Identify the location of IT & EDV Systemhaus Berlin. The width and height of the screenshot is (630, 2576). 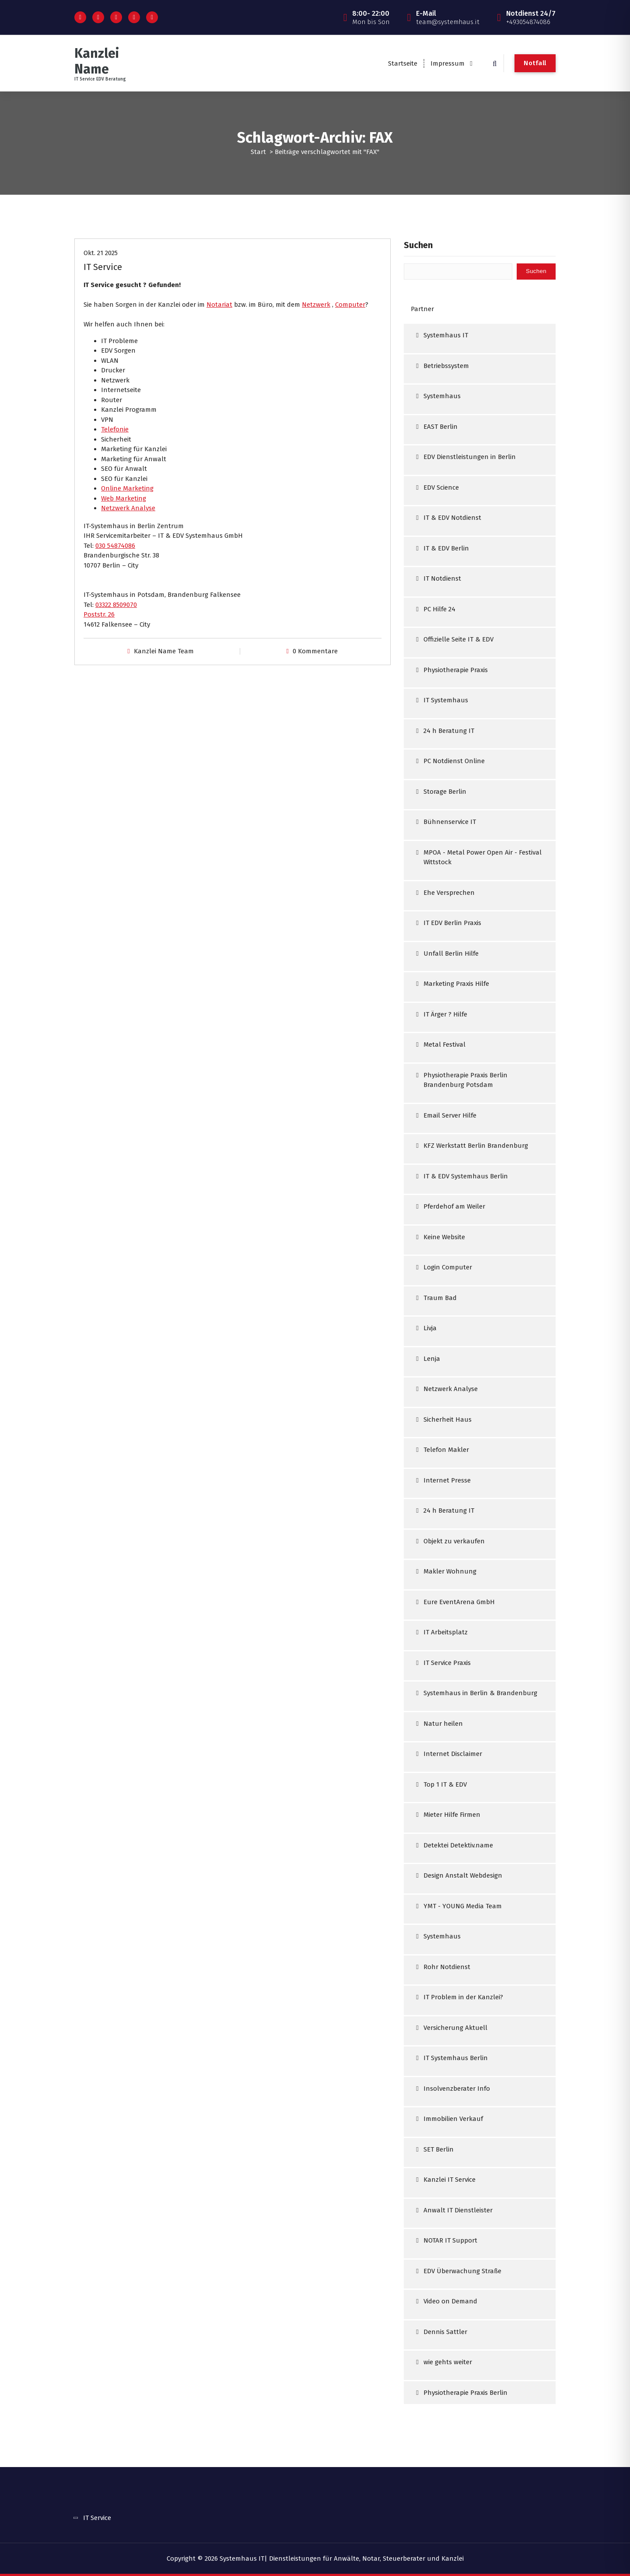
(466, 1176).